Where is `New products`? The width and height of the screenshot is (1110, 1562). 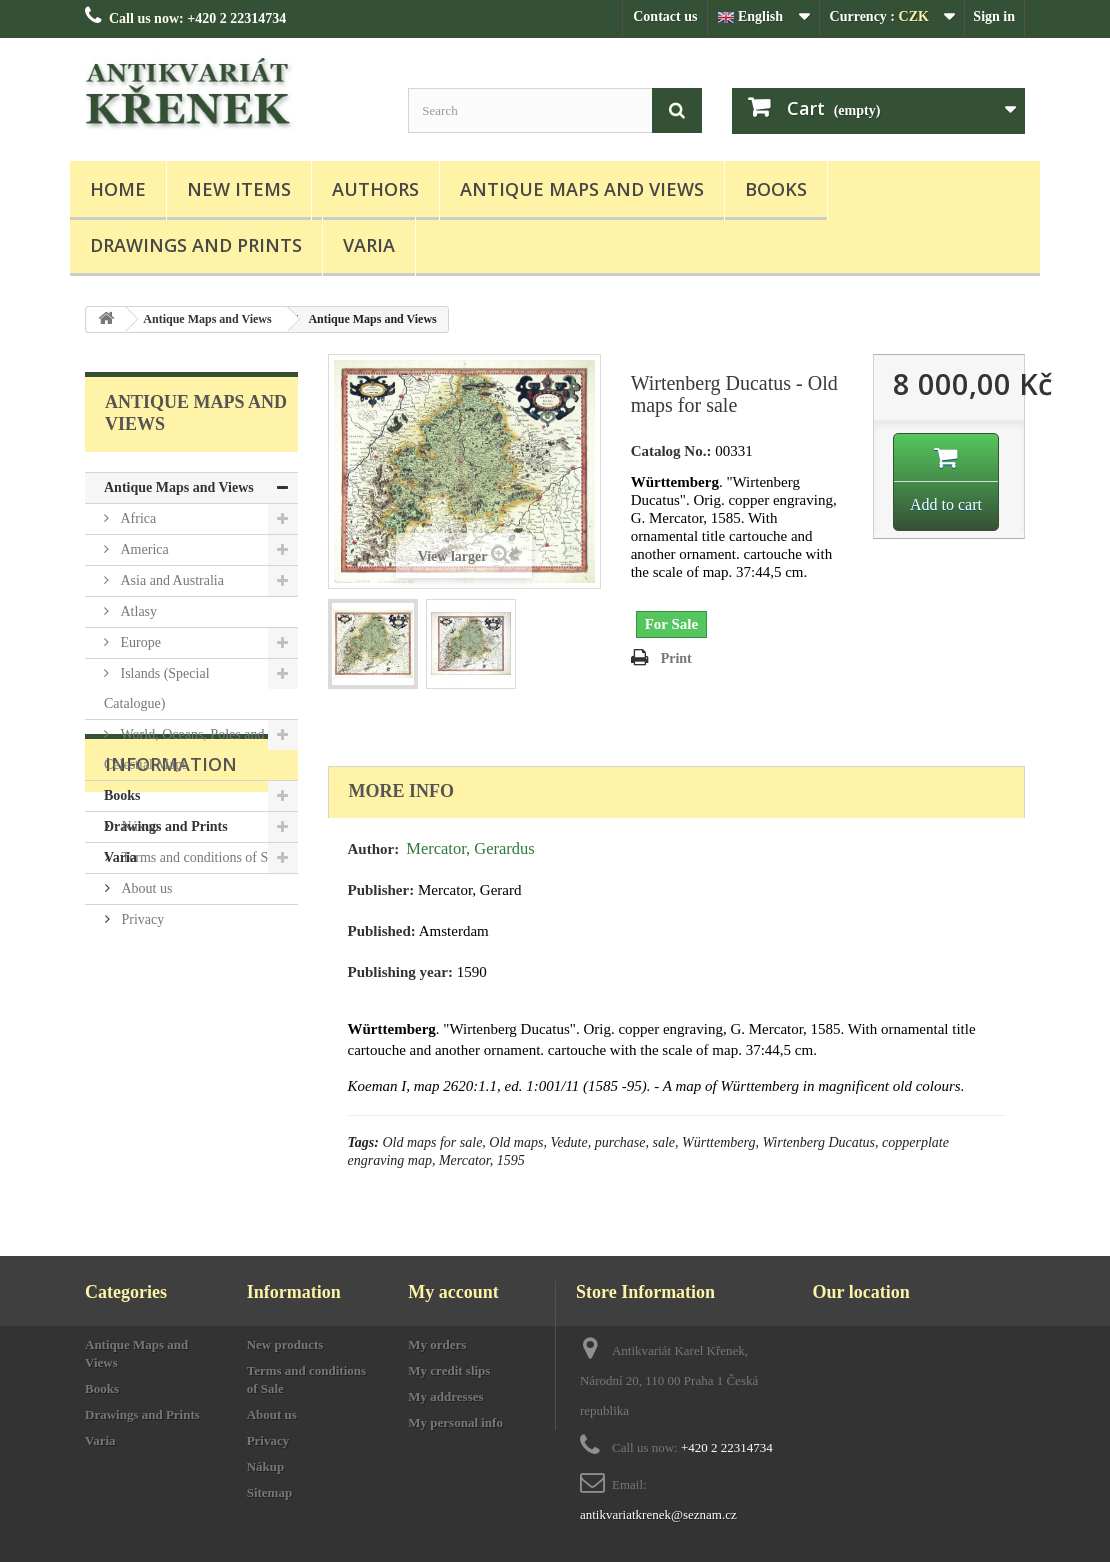 New products is located at coordinates (285, 1344).